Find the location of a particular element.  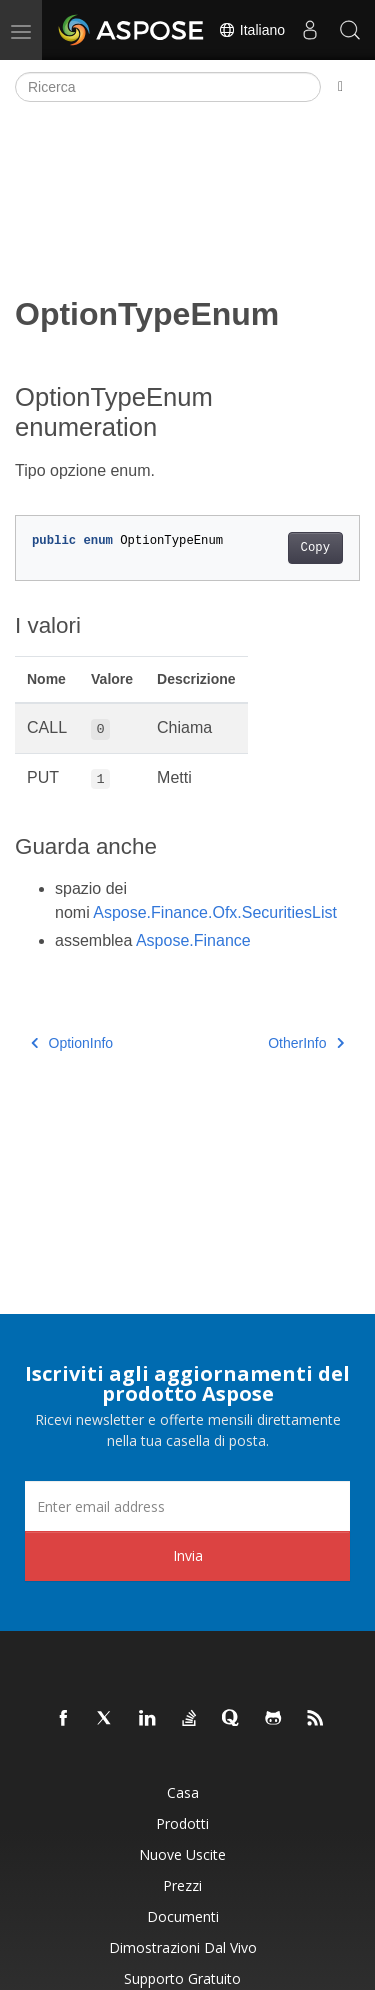

Prodotti is located at coordinates (182, 1823).